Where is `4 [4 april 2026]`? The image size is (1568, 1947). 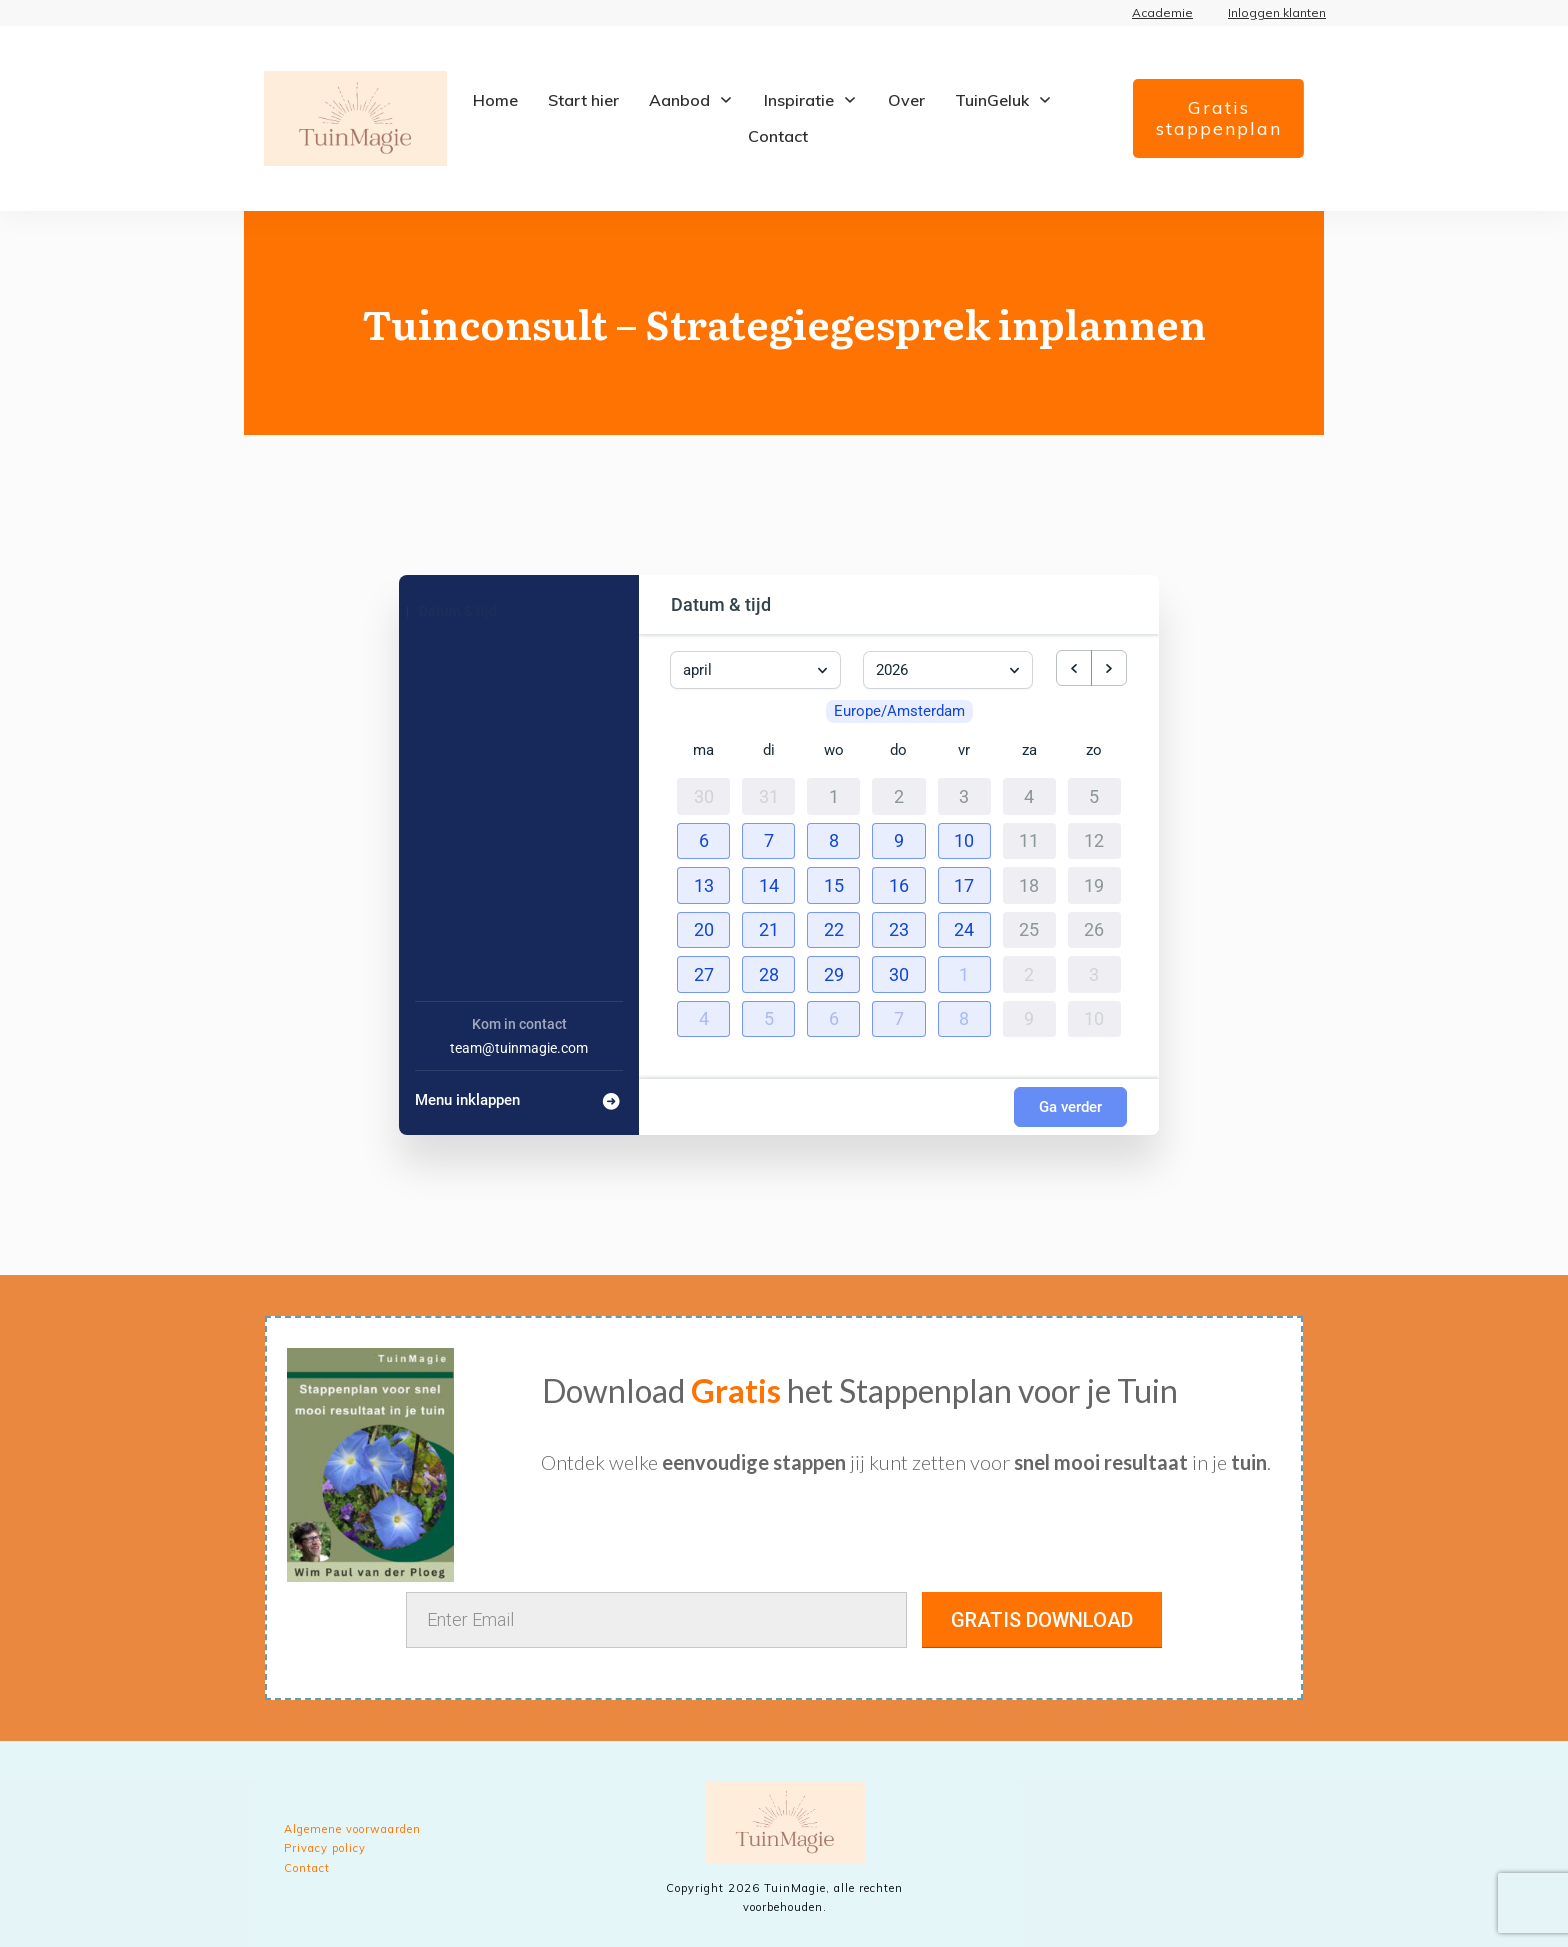 4 [4 april 2026] is located at coordinates (1029, 792).